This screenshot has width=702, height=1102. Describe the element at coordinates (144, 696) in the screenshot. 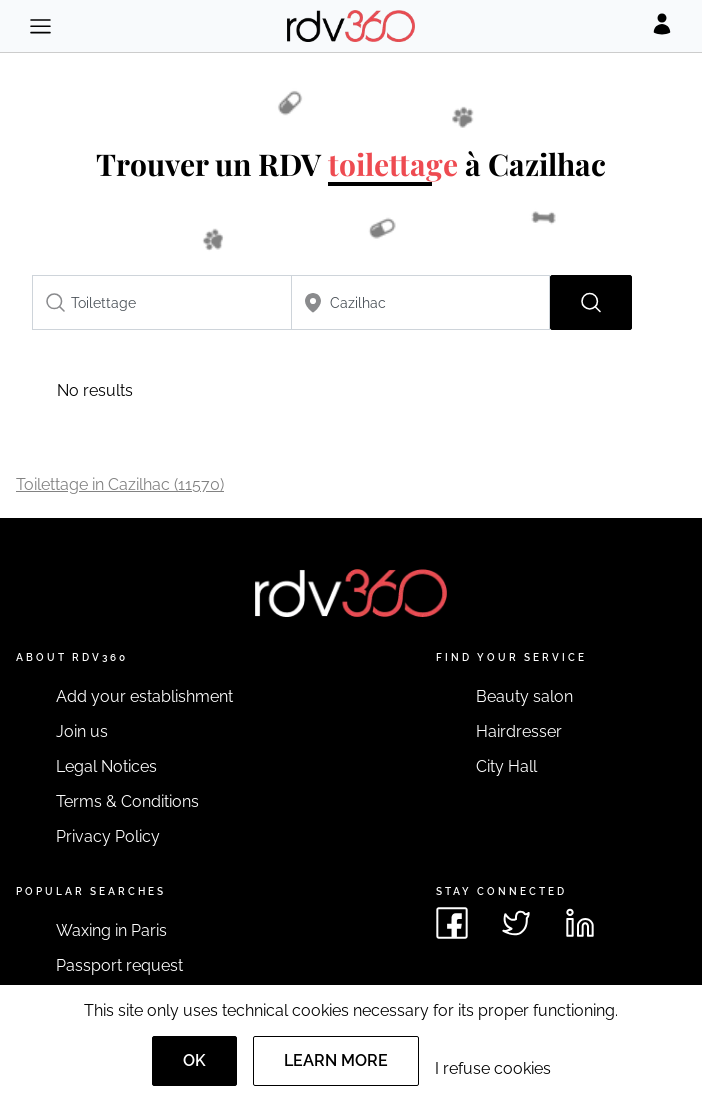

I see `Add your establishment` at that location.